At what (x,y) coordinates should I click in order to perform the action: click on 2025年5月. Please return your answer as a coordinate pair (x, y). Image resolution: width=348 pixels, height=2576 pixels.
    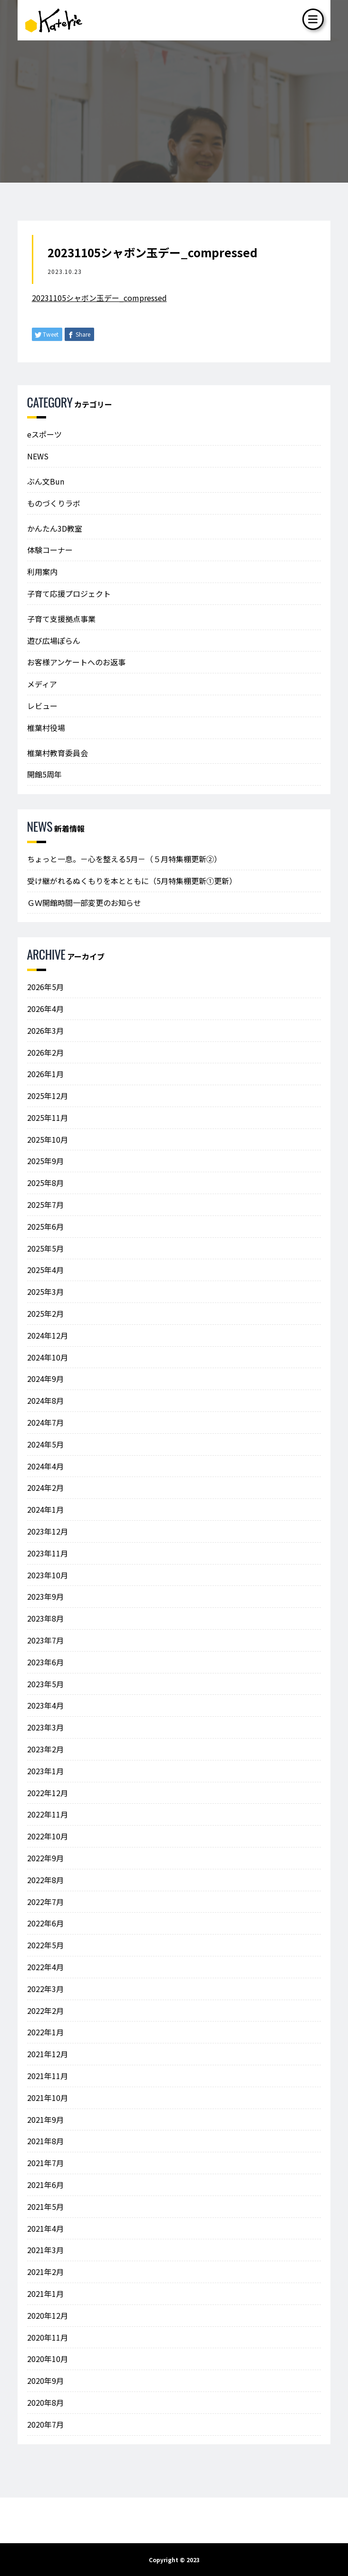
    Looking at the image, I should click on (45, 1248).